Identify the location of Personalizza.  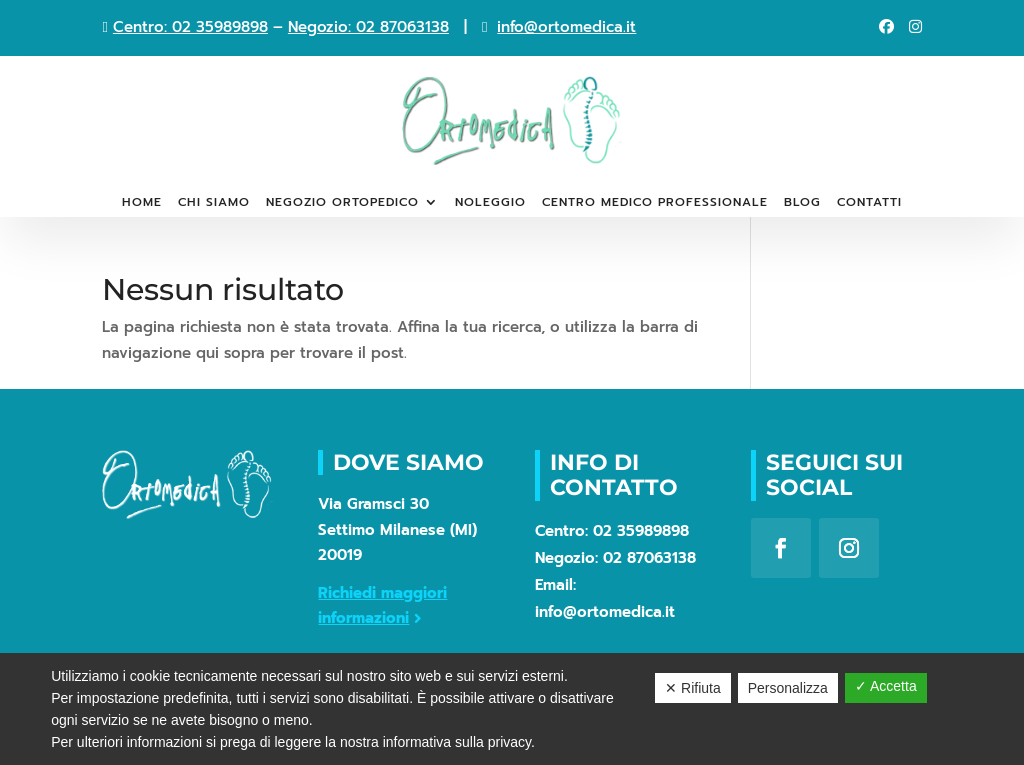
(788, 688).